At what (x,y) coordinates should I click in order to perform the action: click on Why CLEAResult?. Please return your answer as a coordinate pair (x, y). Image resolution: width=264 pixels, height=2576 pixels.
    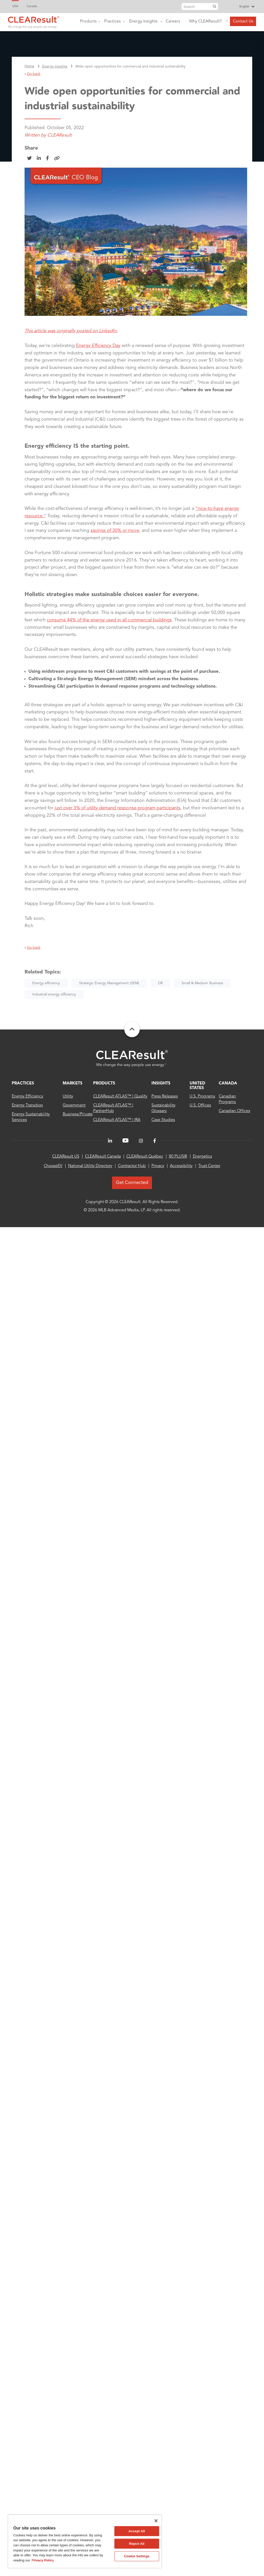
    Looking at the image, I should click on (204, 24).